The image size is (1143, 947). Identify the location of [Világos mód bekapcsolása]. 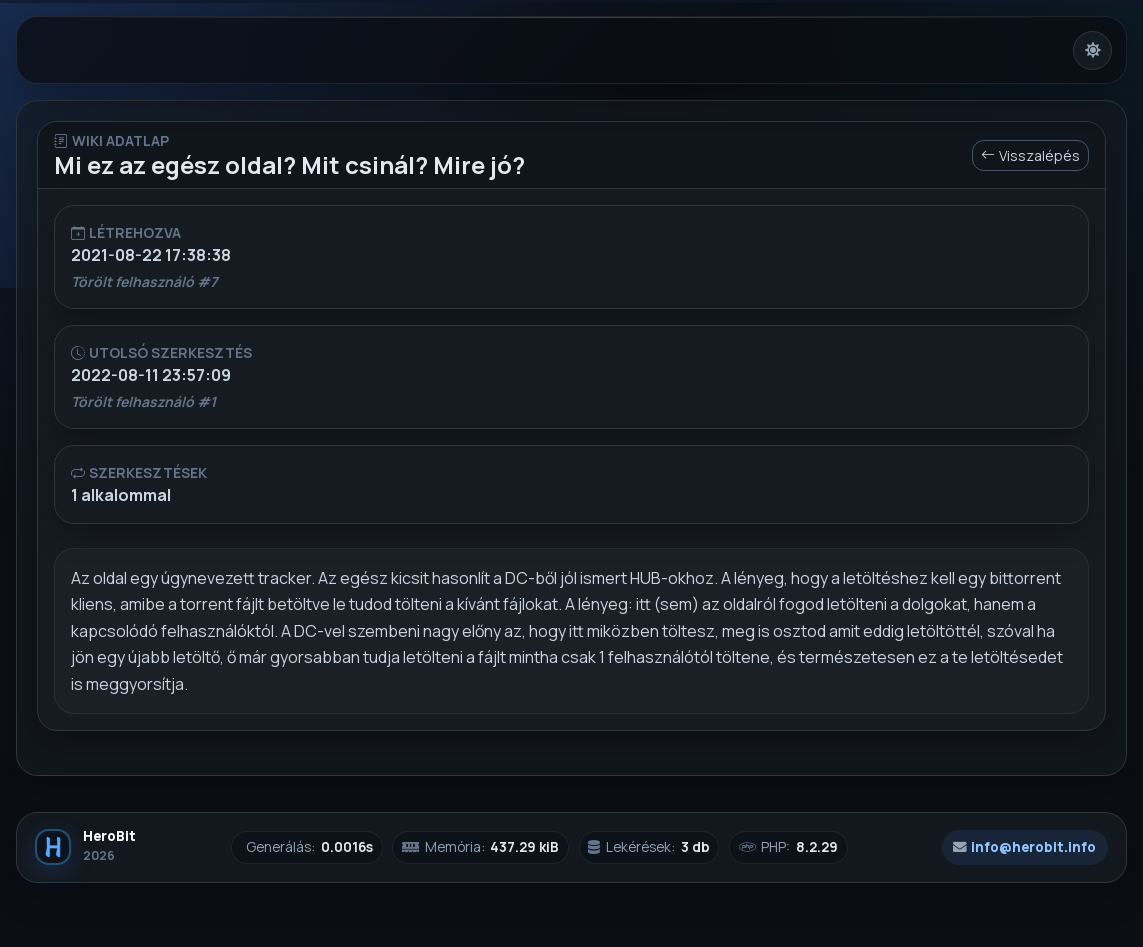
(1092, 50).